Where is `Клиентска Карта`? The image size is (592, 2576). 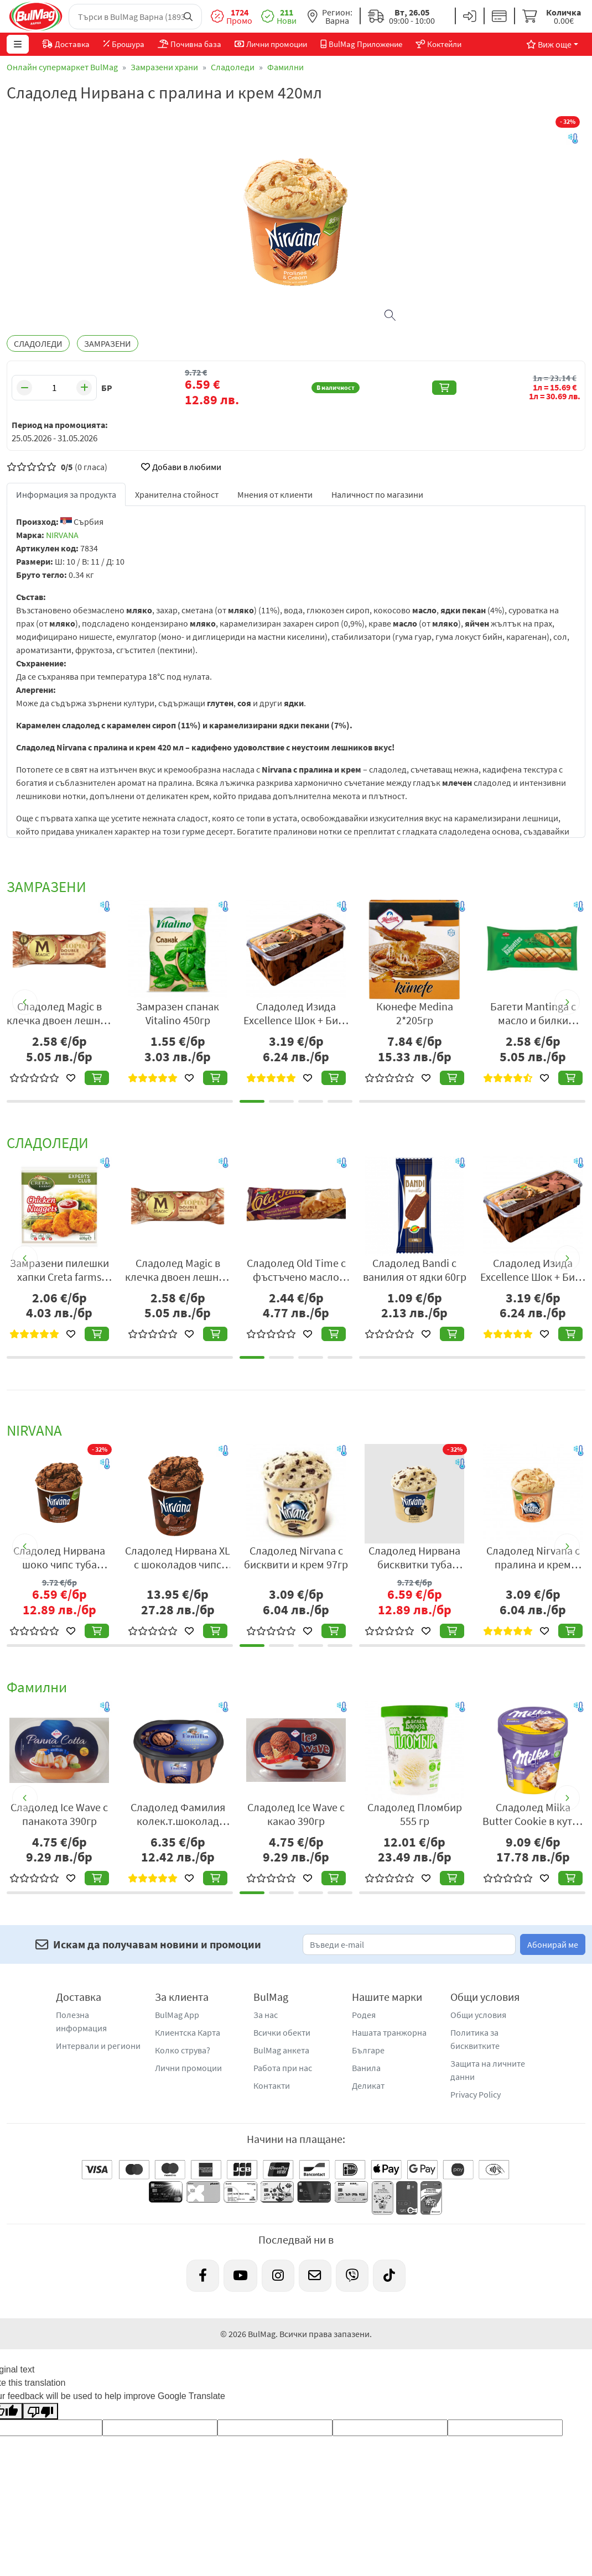
Клиентска Карта is located at coordinates (187, 2032).